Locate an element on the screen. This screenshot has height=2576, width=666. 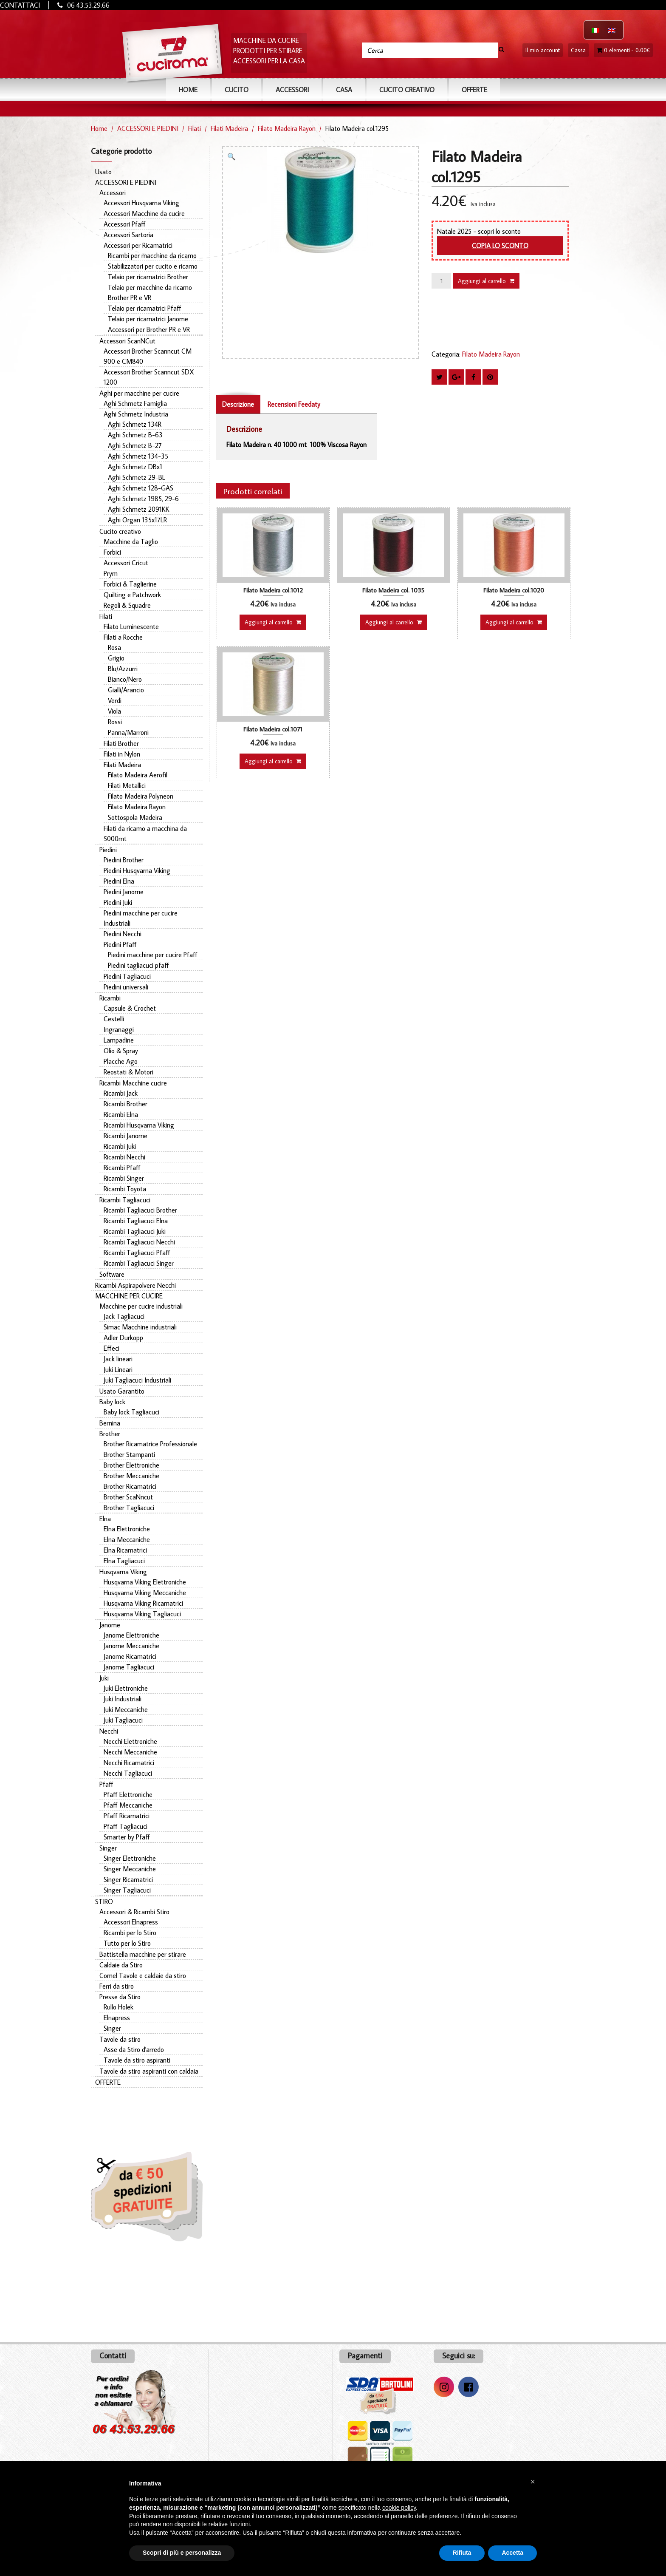
Juki Lineari is located at coordinates (118, 1369).